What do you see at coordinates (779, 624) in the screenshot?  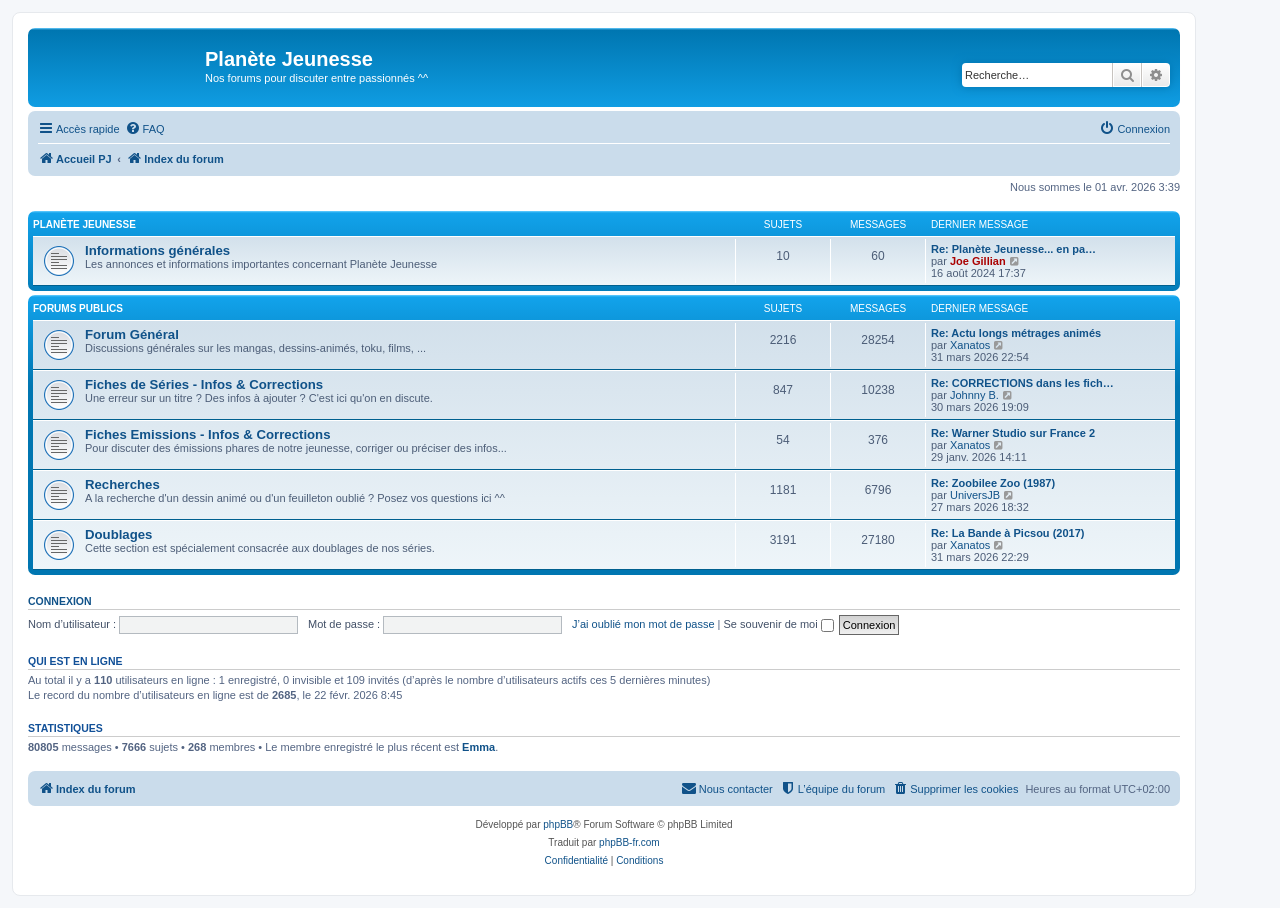 I see `Se souvenir de moi` at bounding box center [779, 624].